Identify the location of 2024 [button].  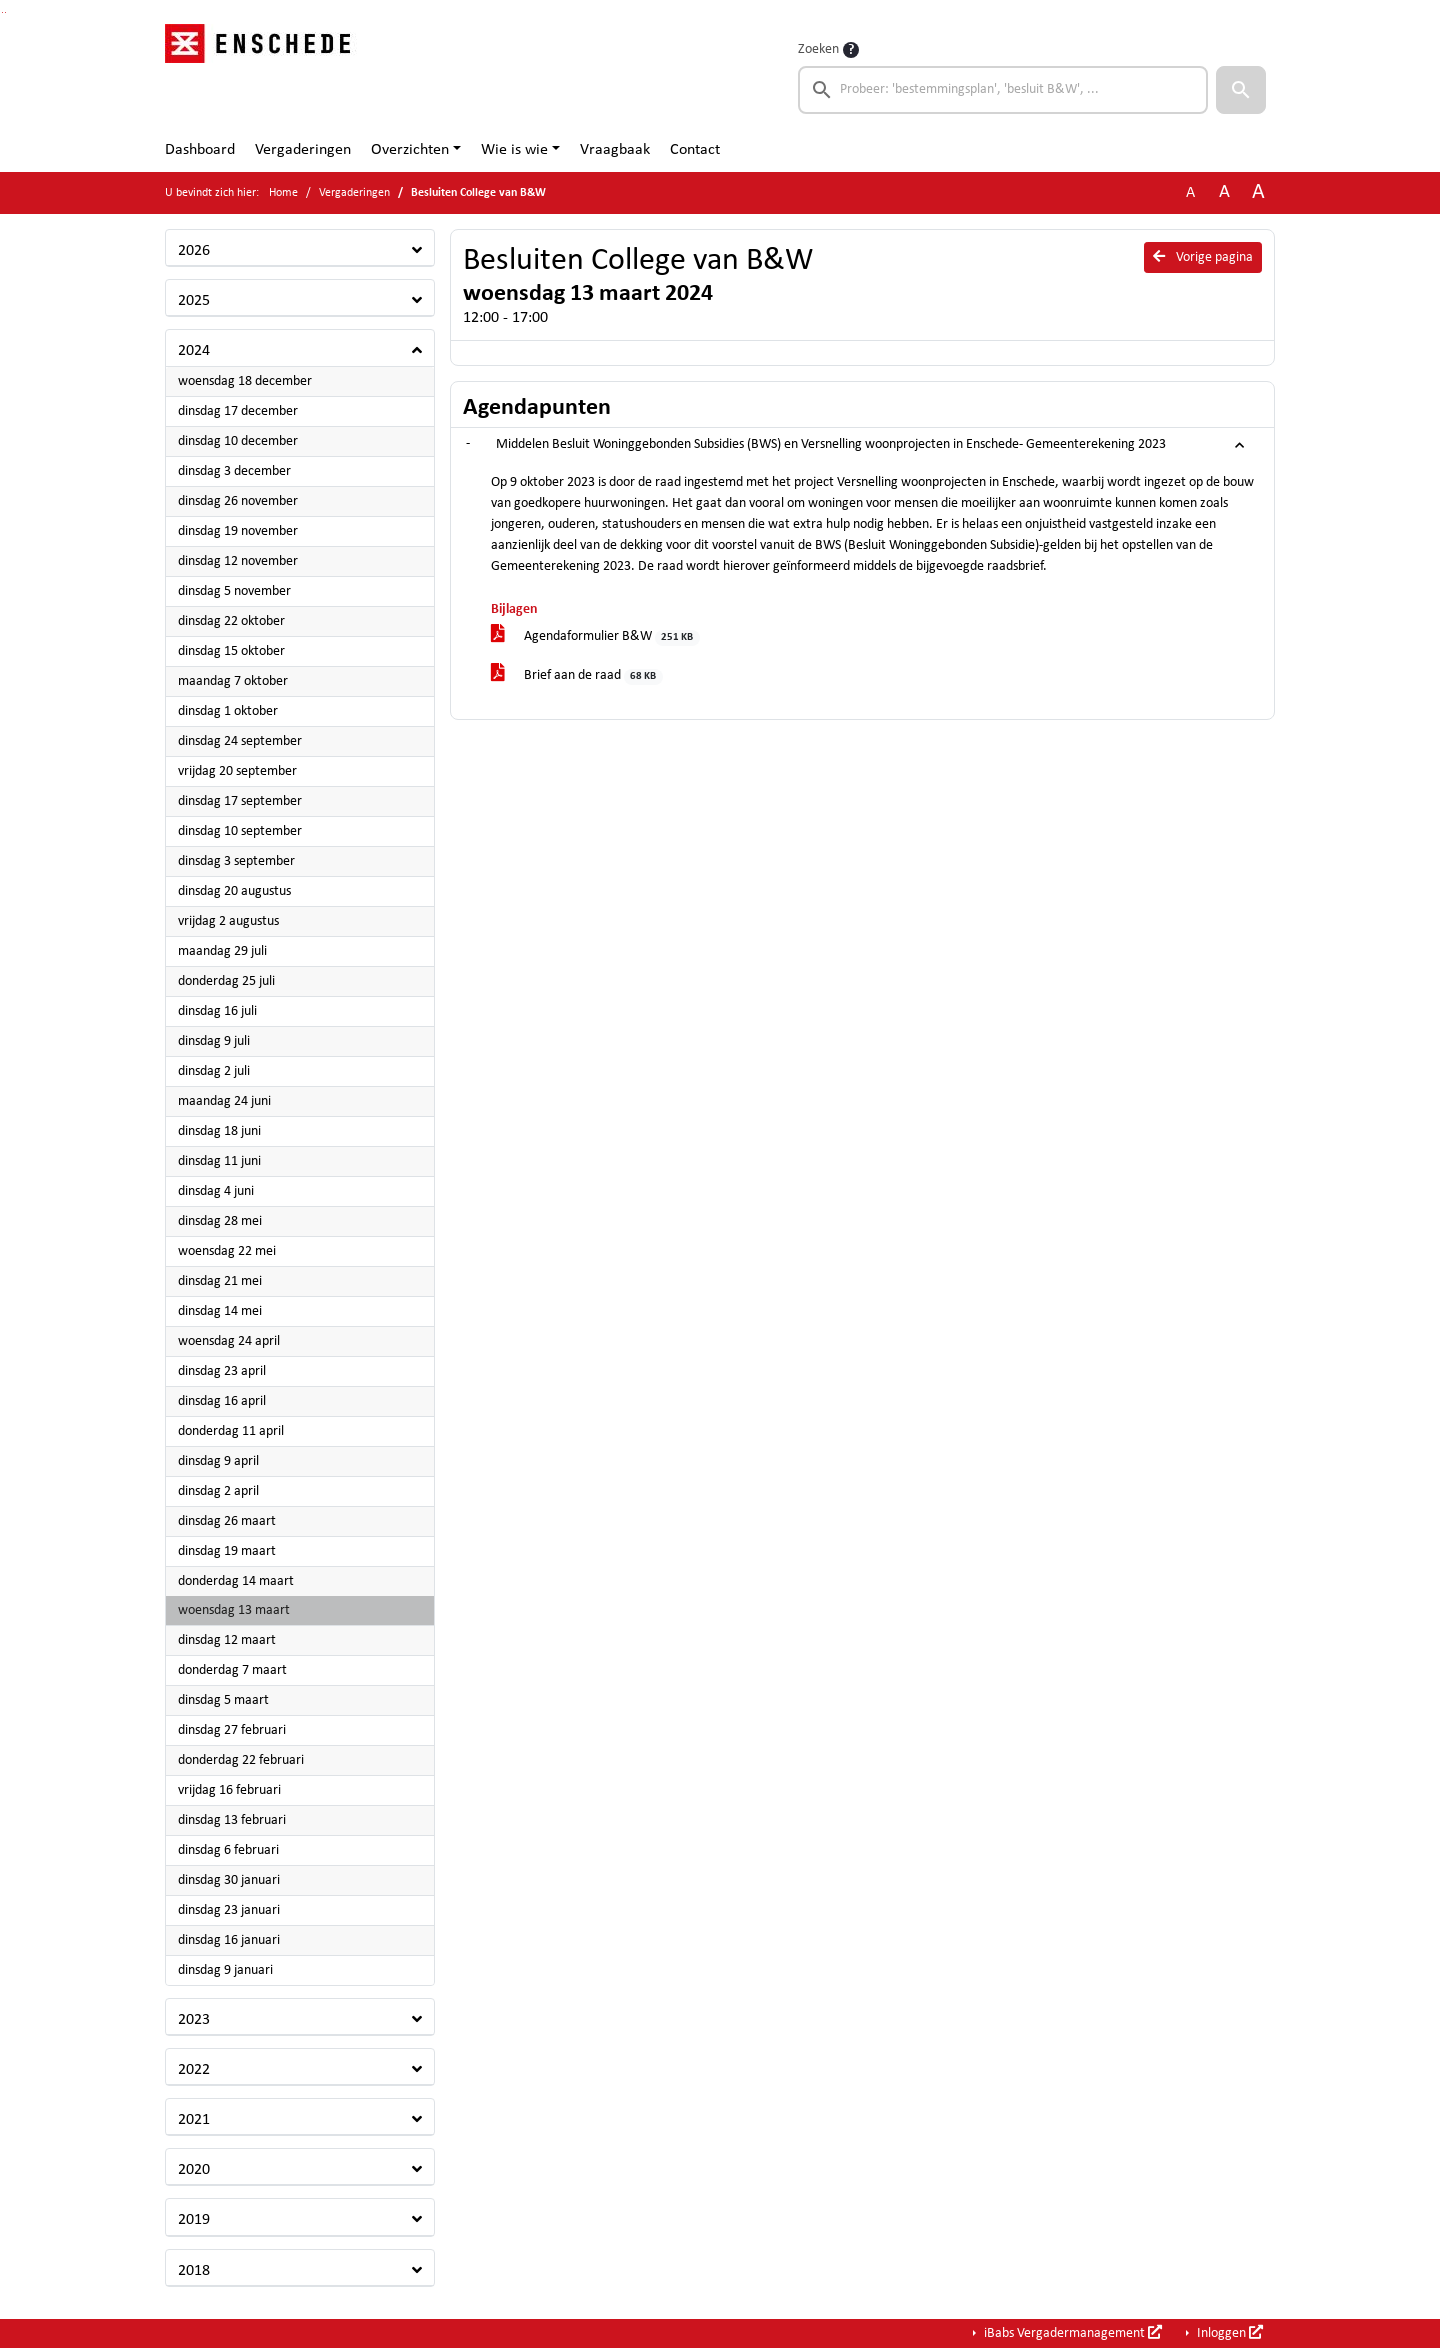
(194, 351).